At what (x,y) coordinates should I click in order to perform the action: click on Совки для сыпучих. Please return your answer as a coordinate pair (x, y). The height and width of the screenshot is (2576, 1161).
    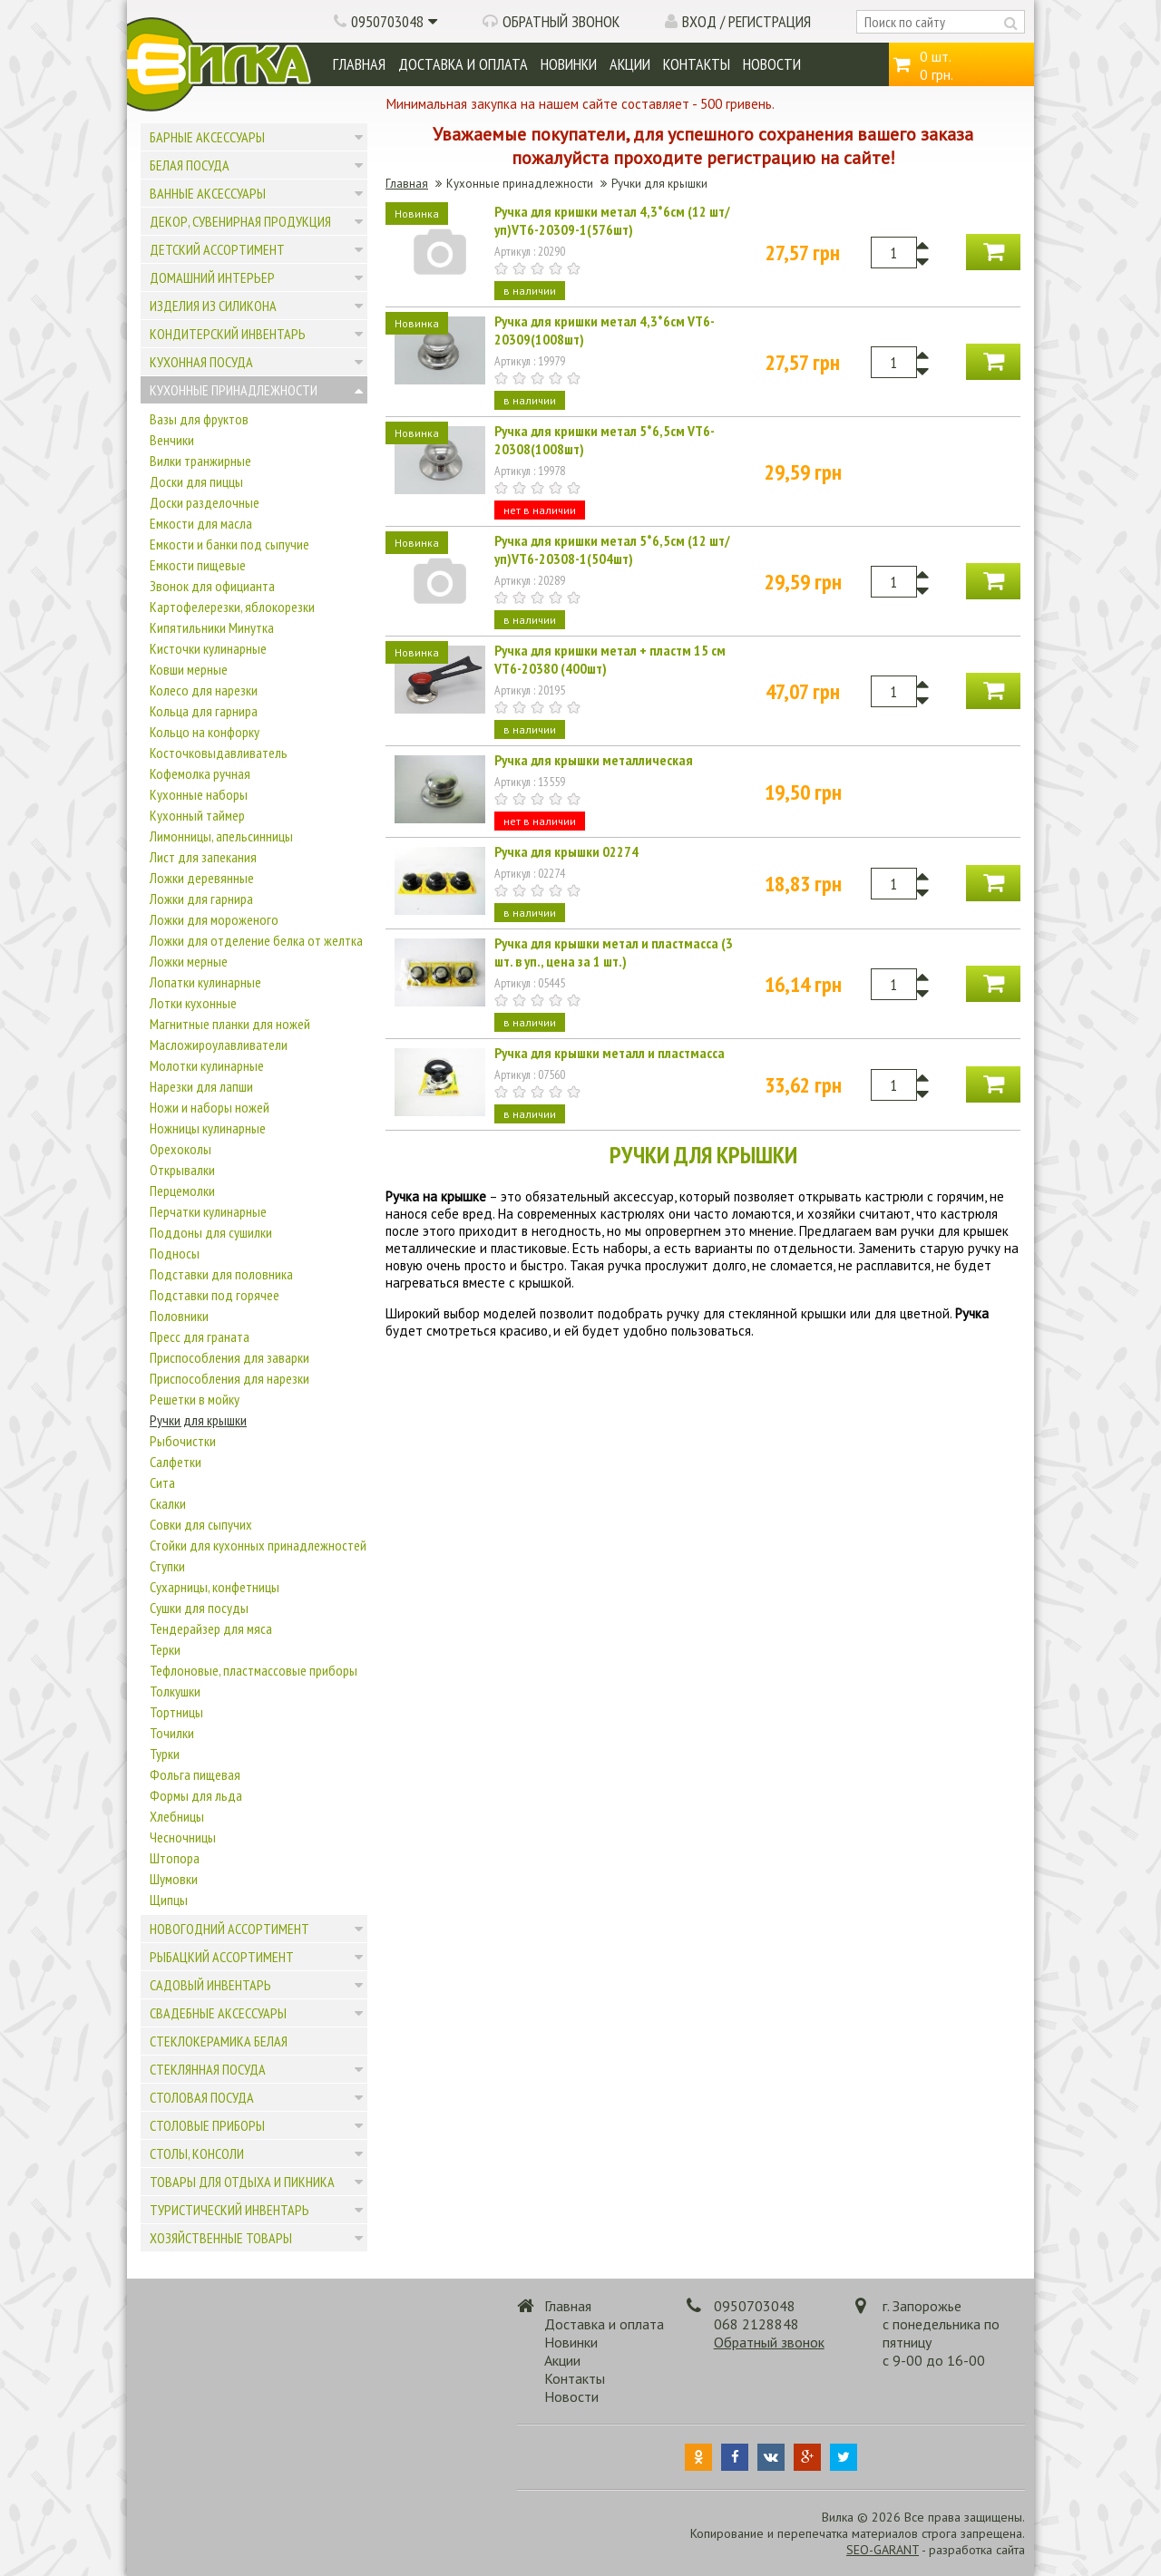
    Looking at the image, I should click on (201, 1524).